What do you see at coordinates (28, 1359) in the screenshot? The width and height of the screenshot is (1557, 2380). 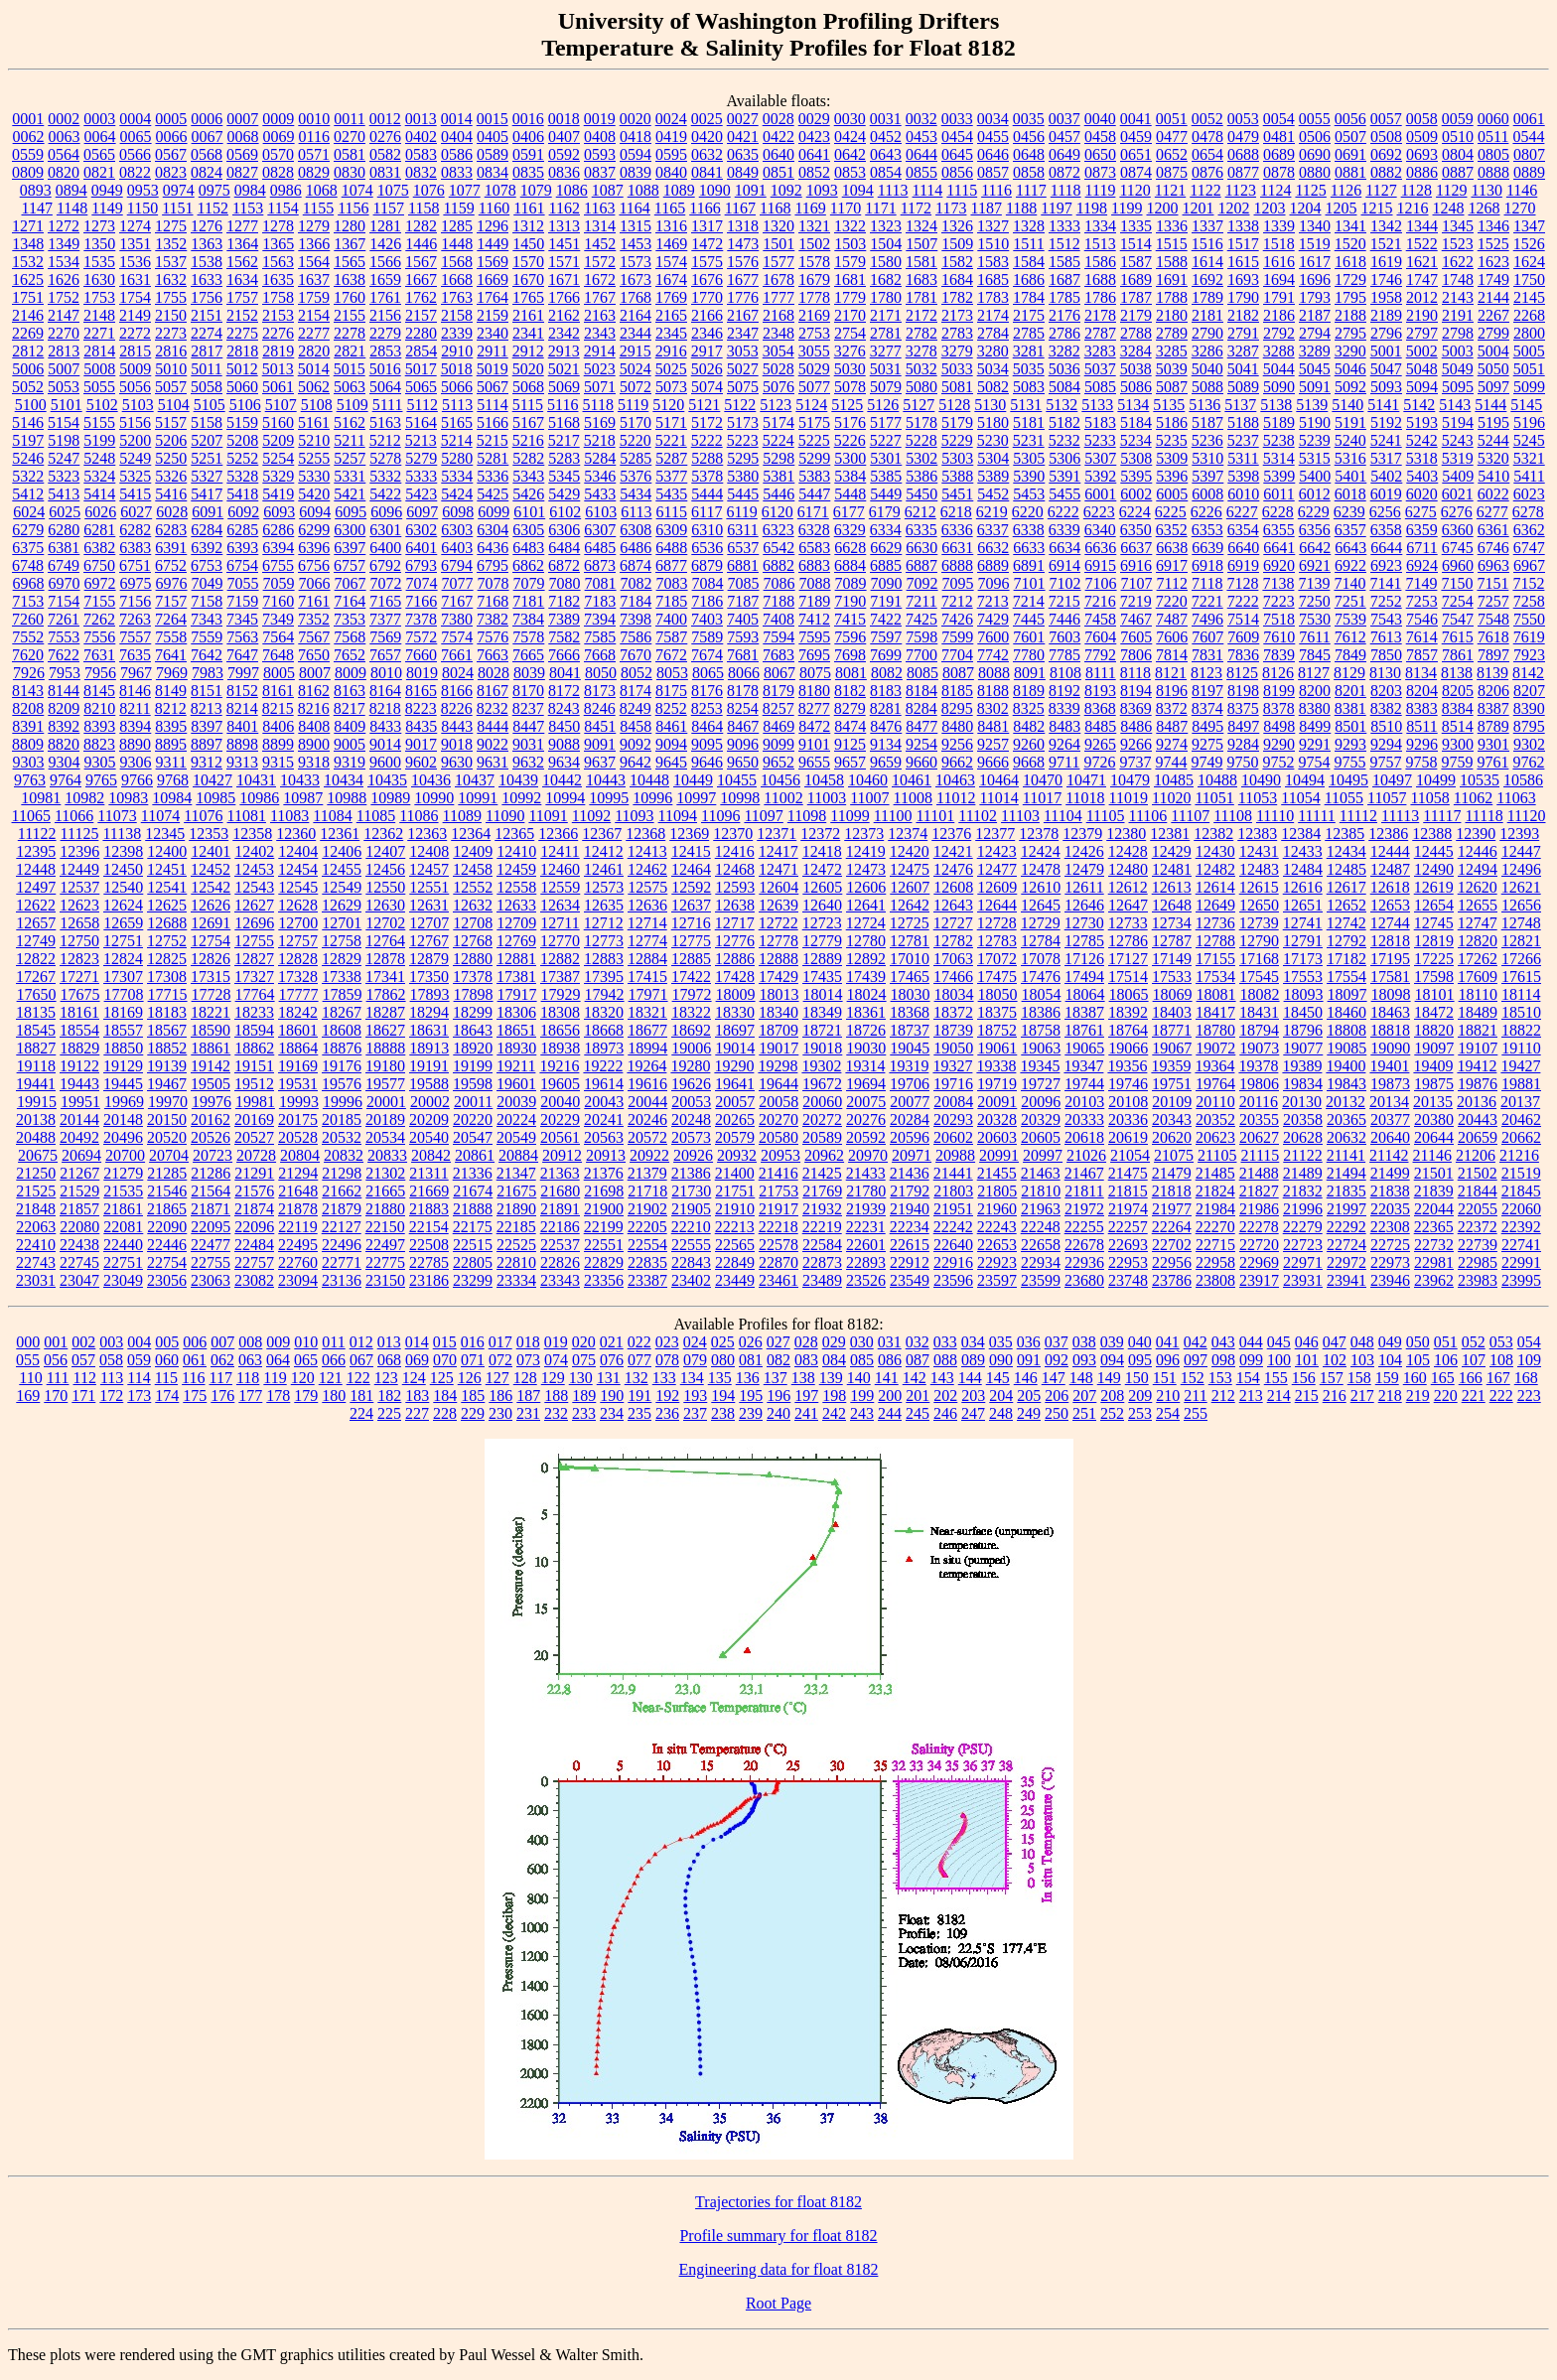 I see `055` at bounding box center [28, 1359].